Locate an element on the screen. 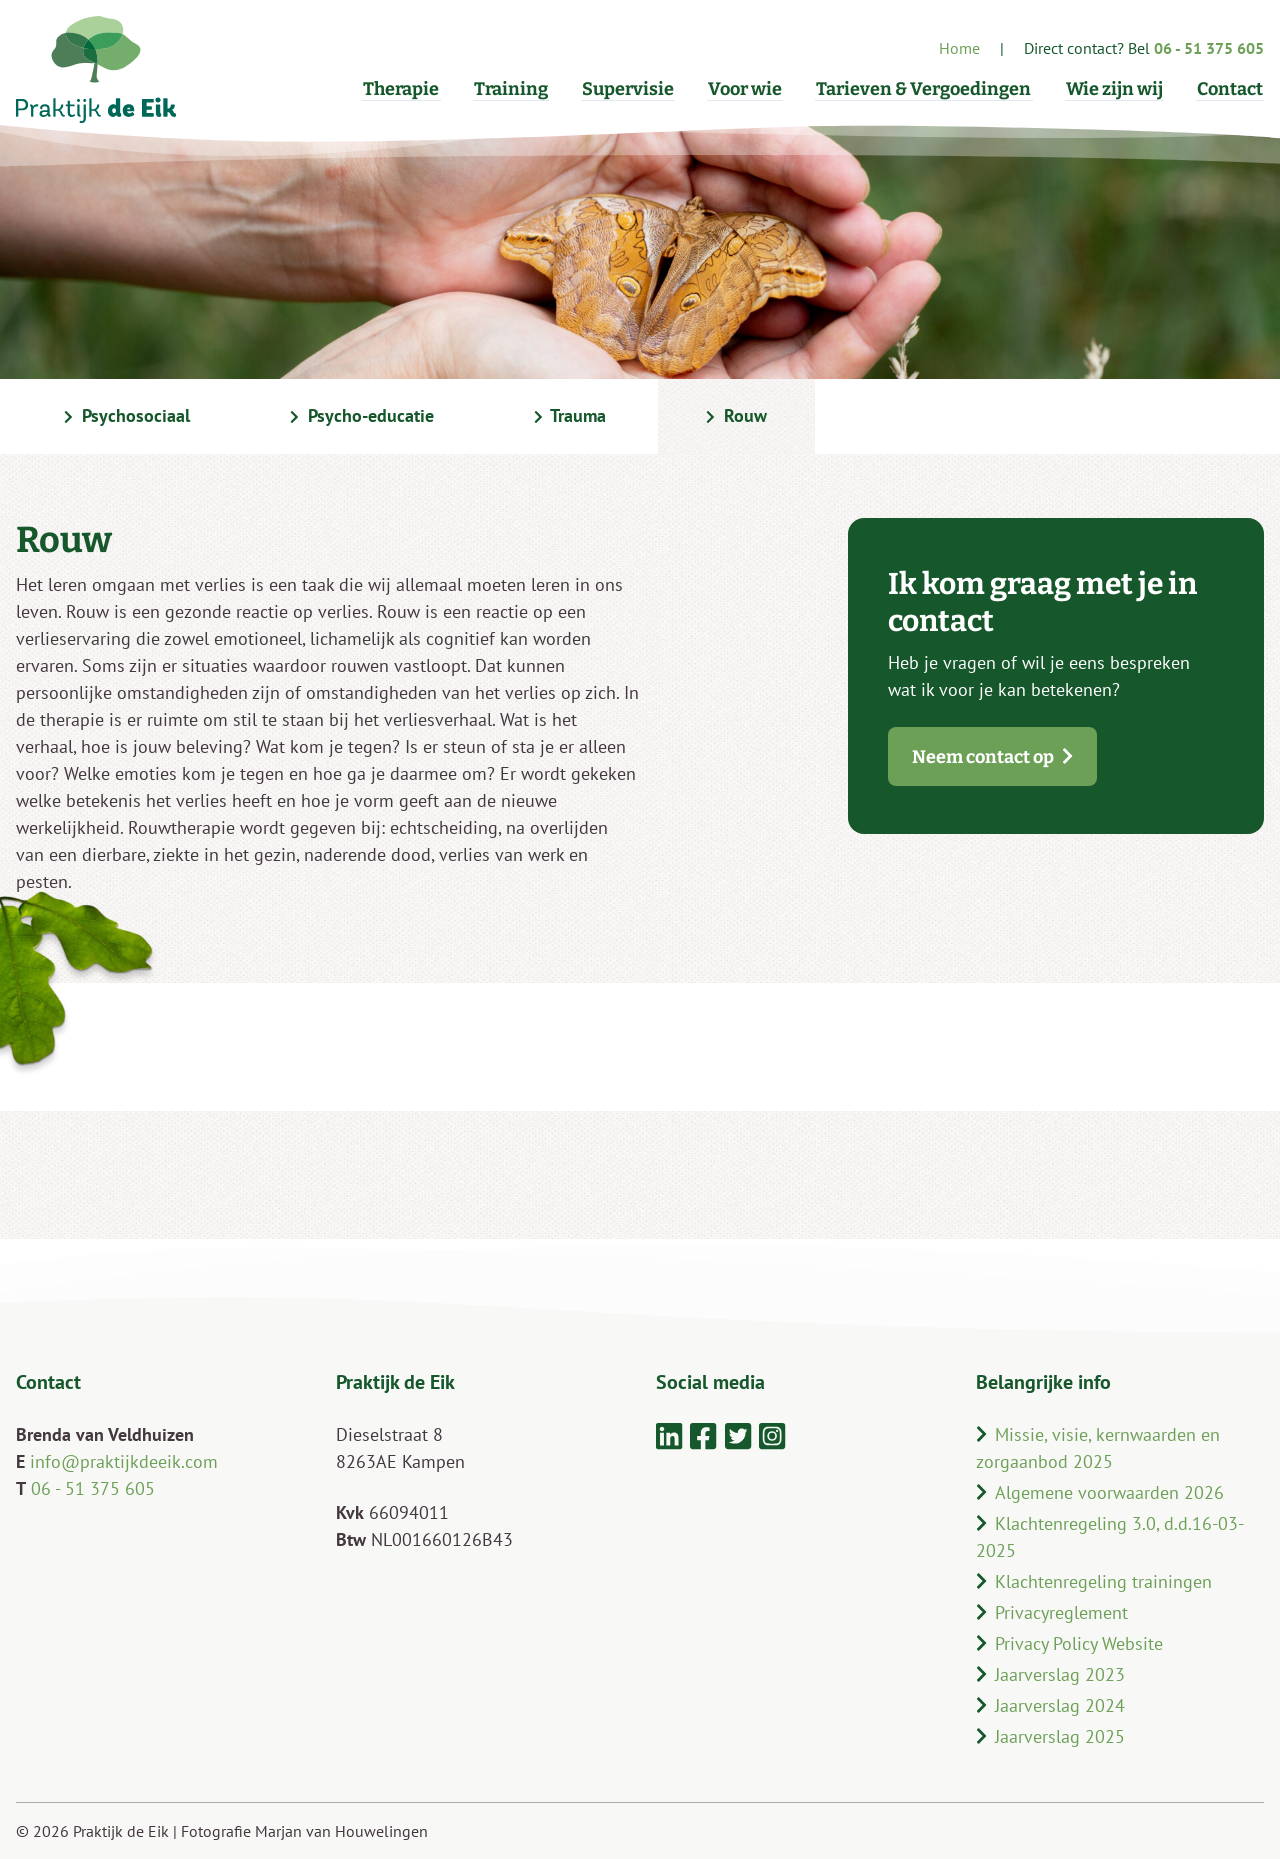  Klachtenregeling trainingen is located at coordinates (1094, 1581).